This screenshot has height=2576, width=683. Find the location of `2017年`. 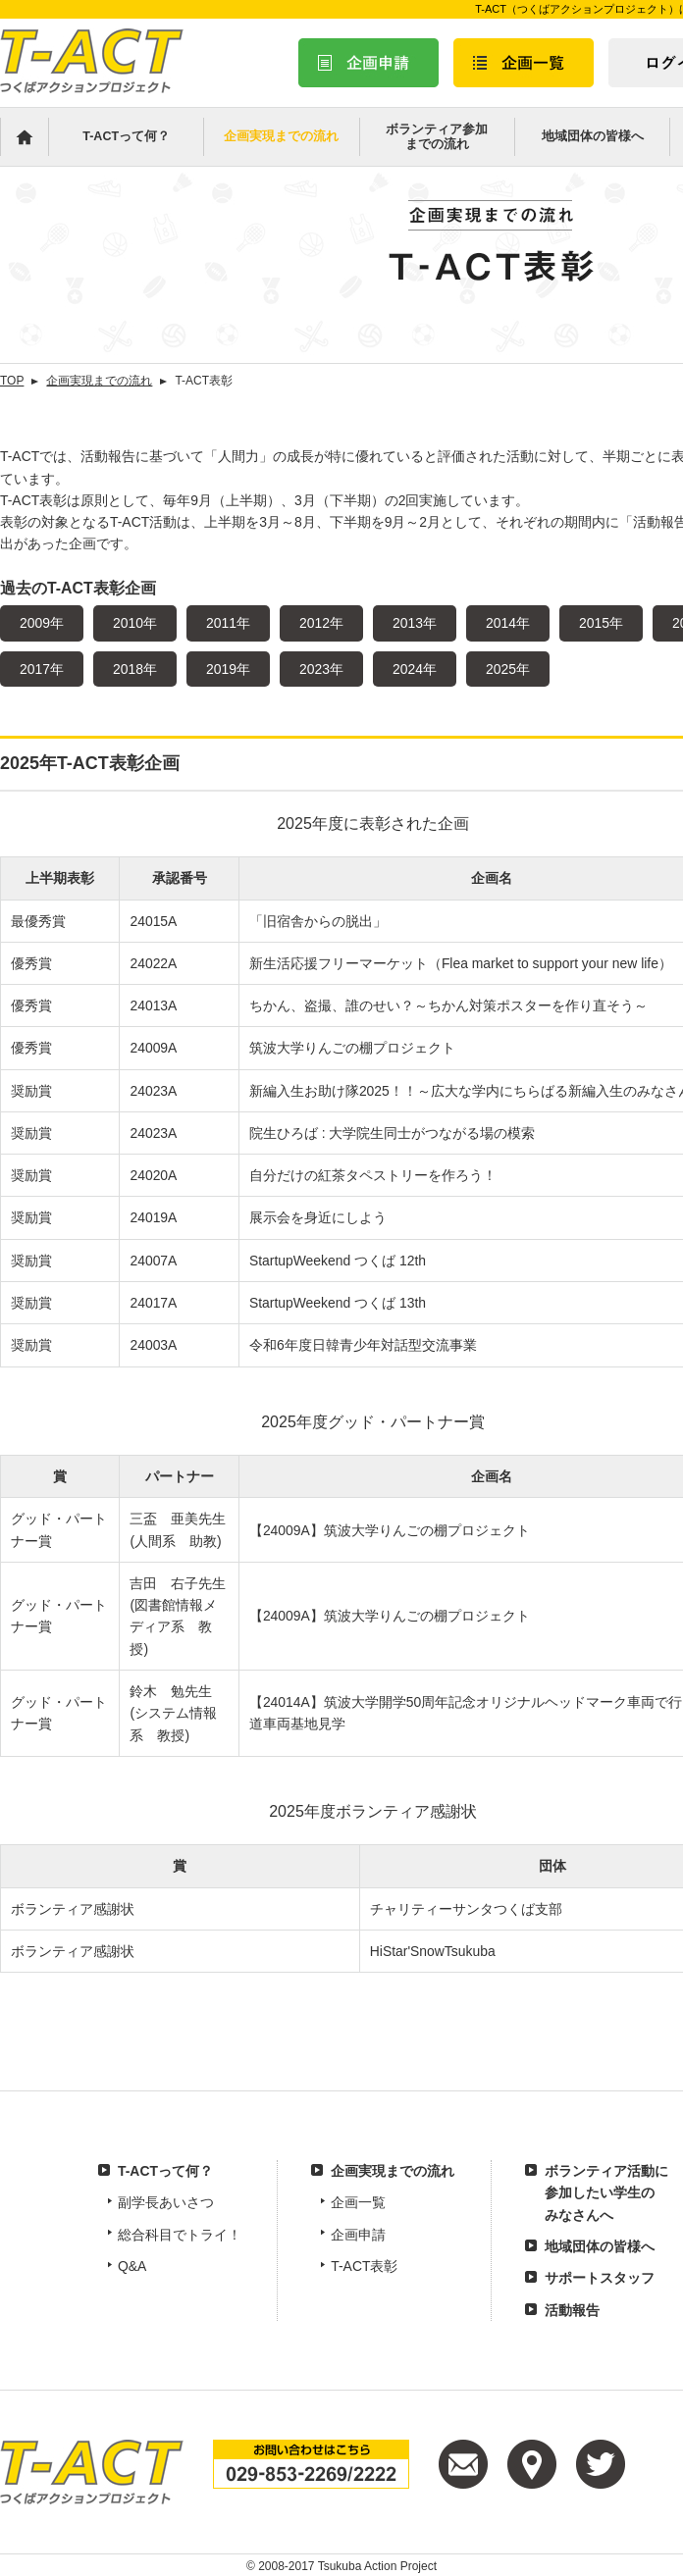

2017年 is located at coordinates (42, 669).